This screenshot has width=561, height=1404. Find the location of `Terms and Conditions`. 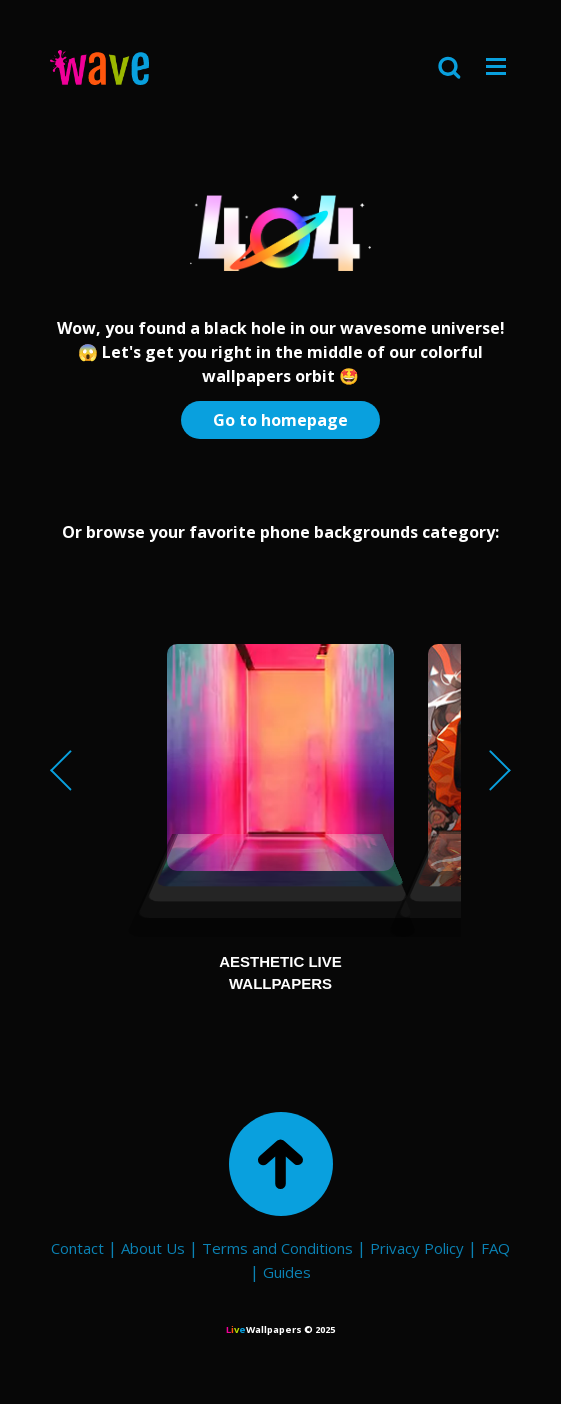

Terms and Conditions is located at coordinates (277, 1248).